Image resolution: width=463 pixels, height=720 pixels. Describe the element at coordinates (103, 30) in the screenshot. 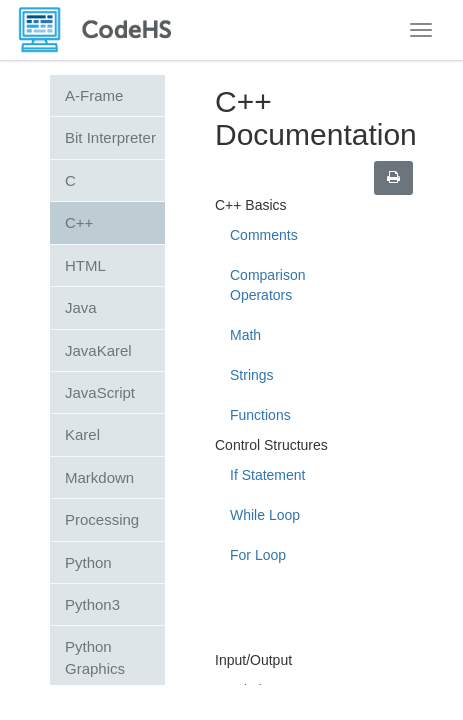

I see `[CodeHS Homepage]` at that location.